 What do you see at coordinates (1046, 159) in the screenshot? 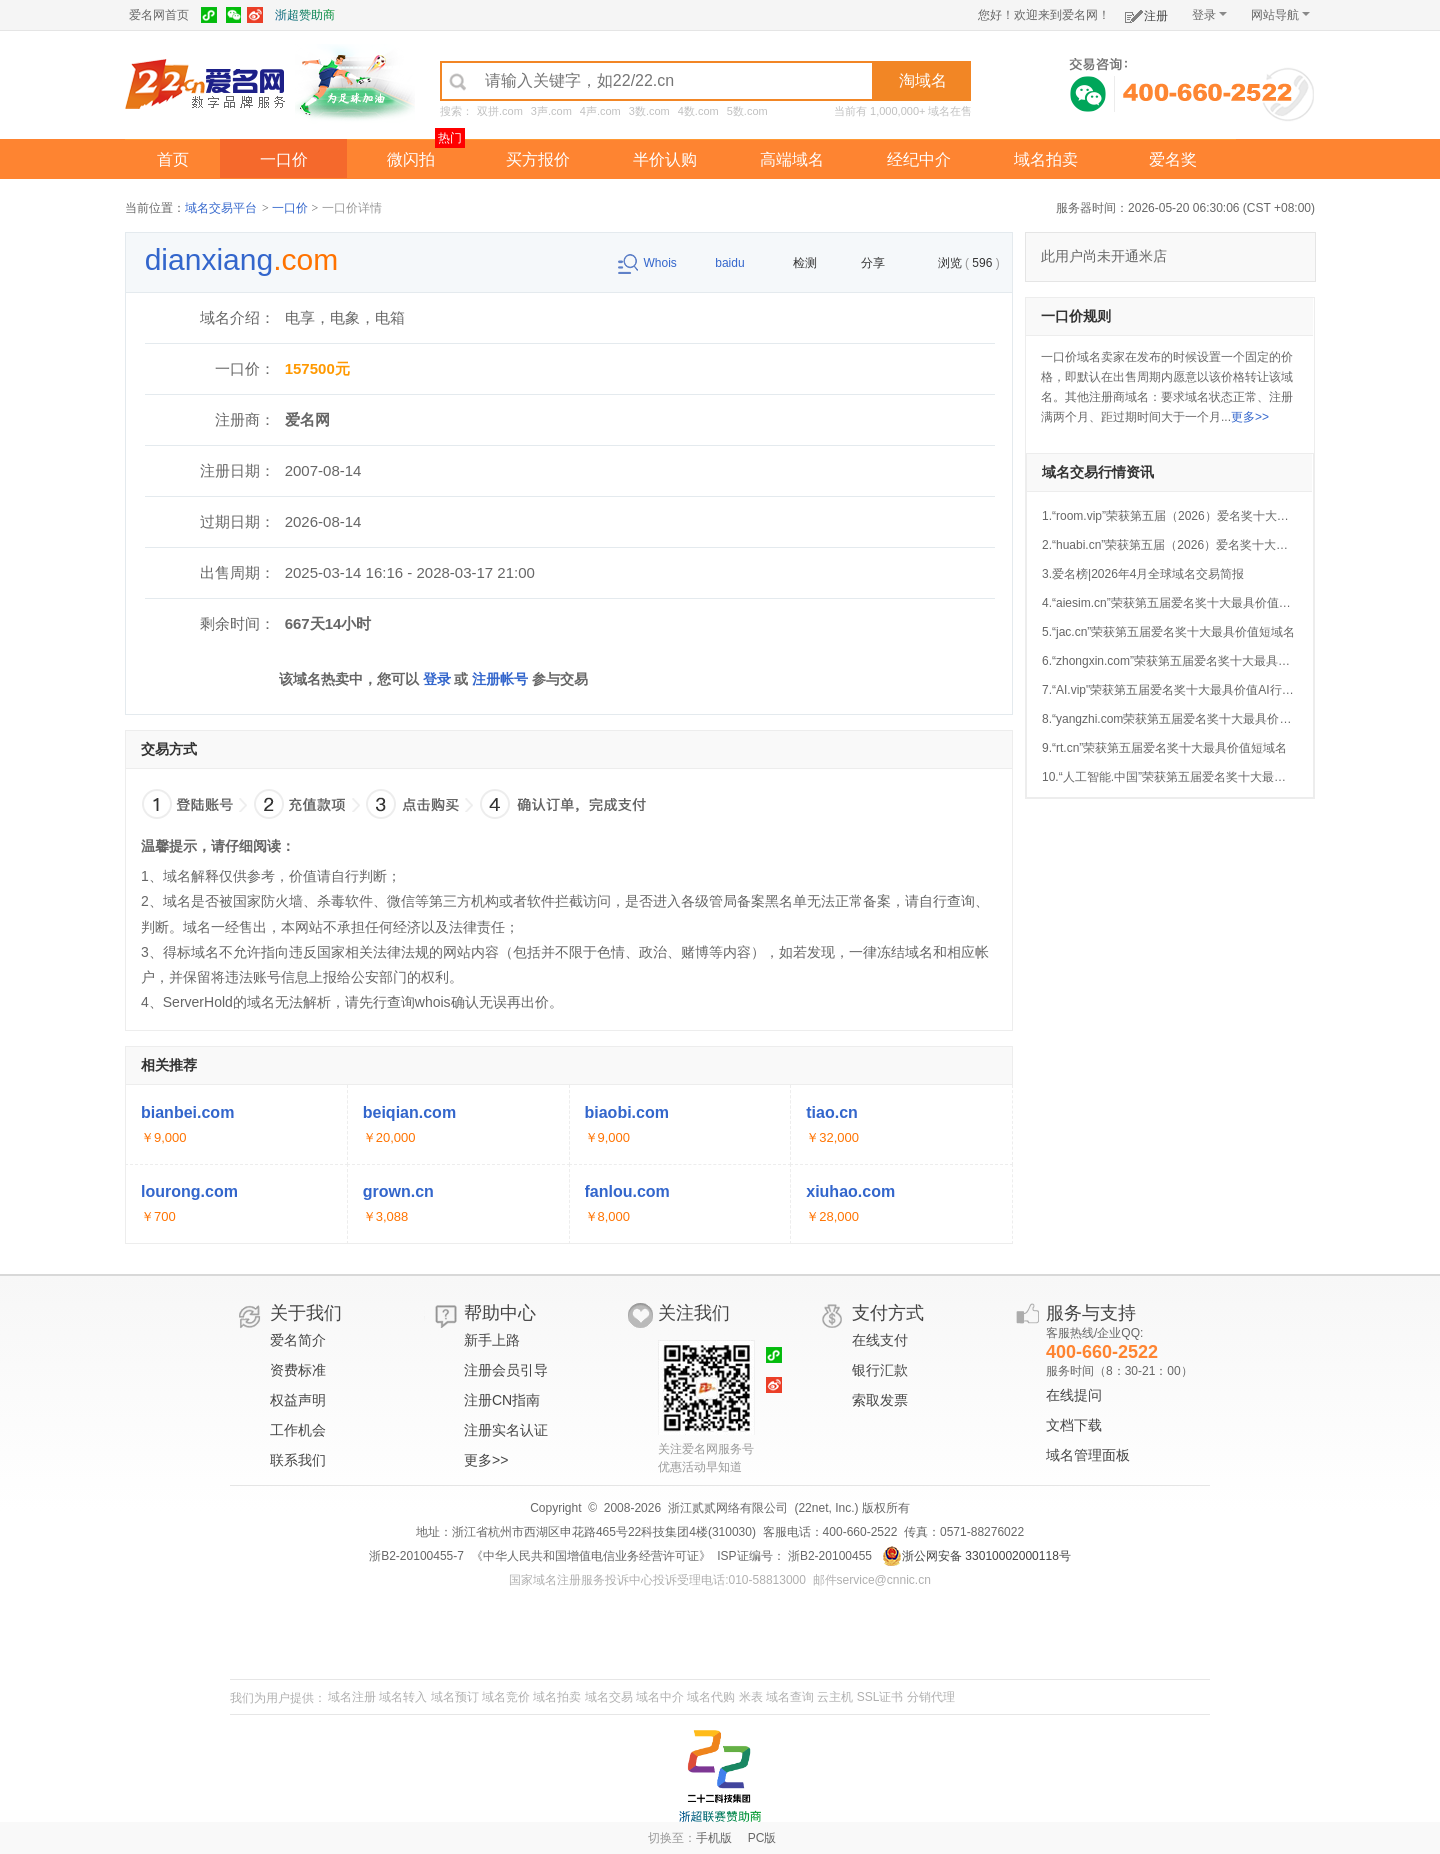
I see `域名拍卖` at bounding box center [1046, 159].